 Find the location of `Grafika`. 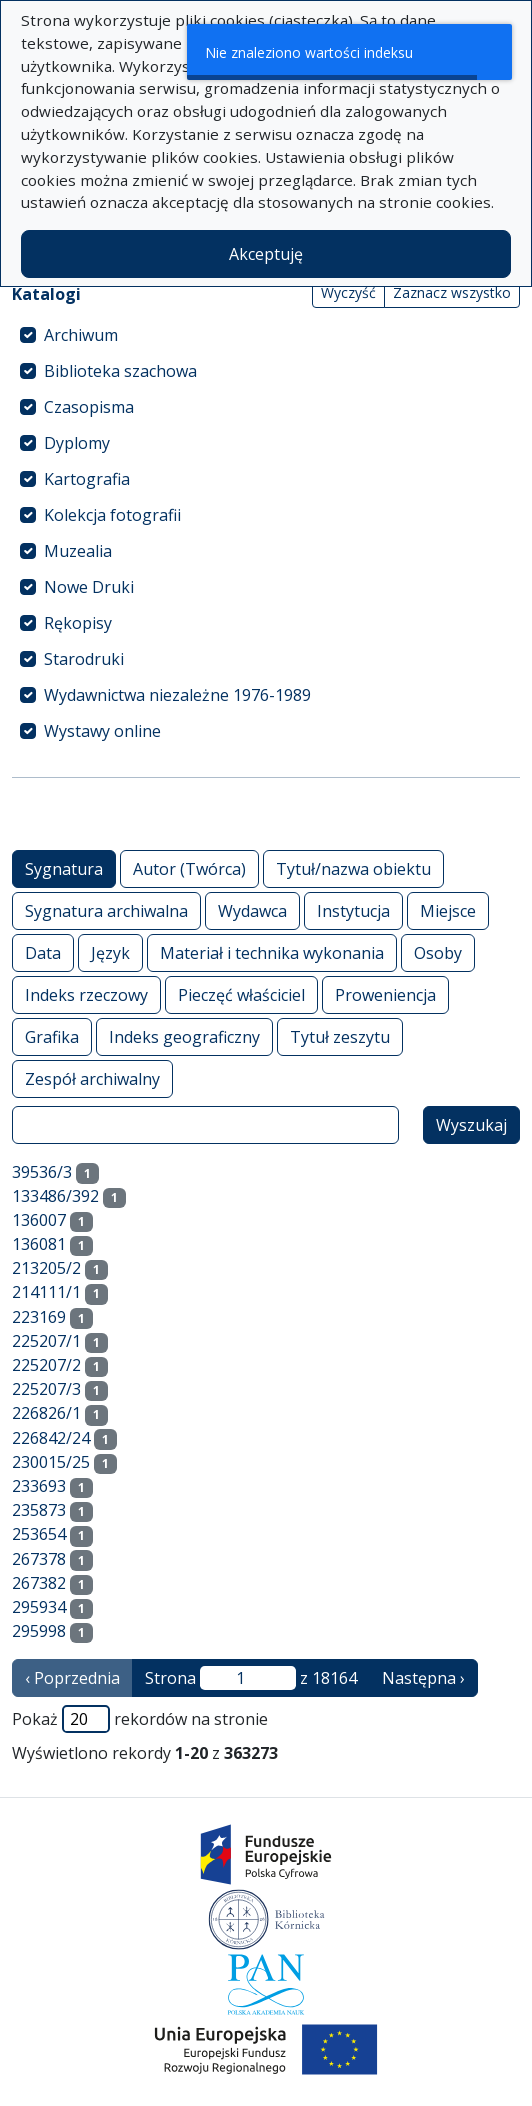

Grafika is located at coordinates (52, 1036).